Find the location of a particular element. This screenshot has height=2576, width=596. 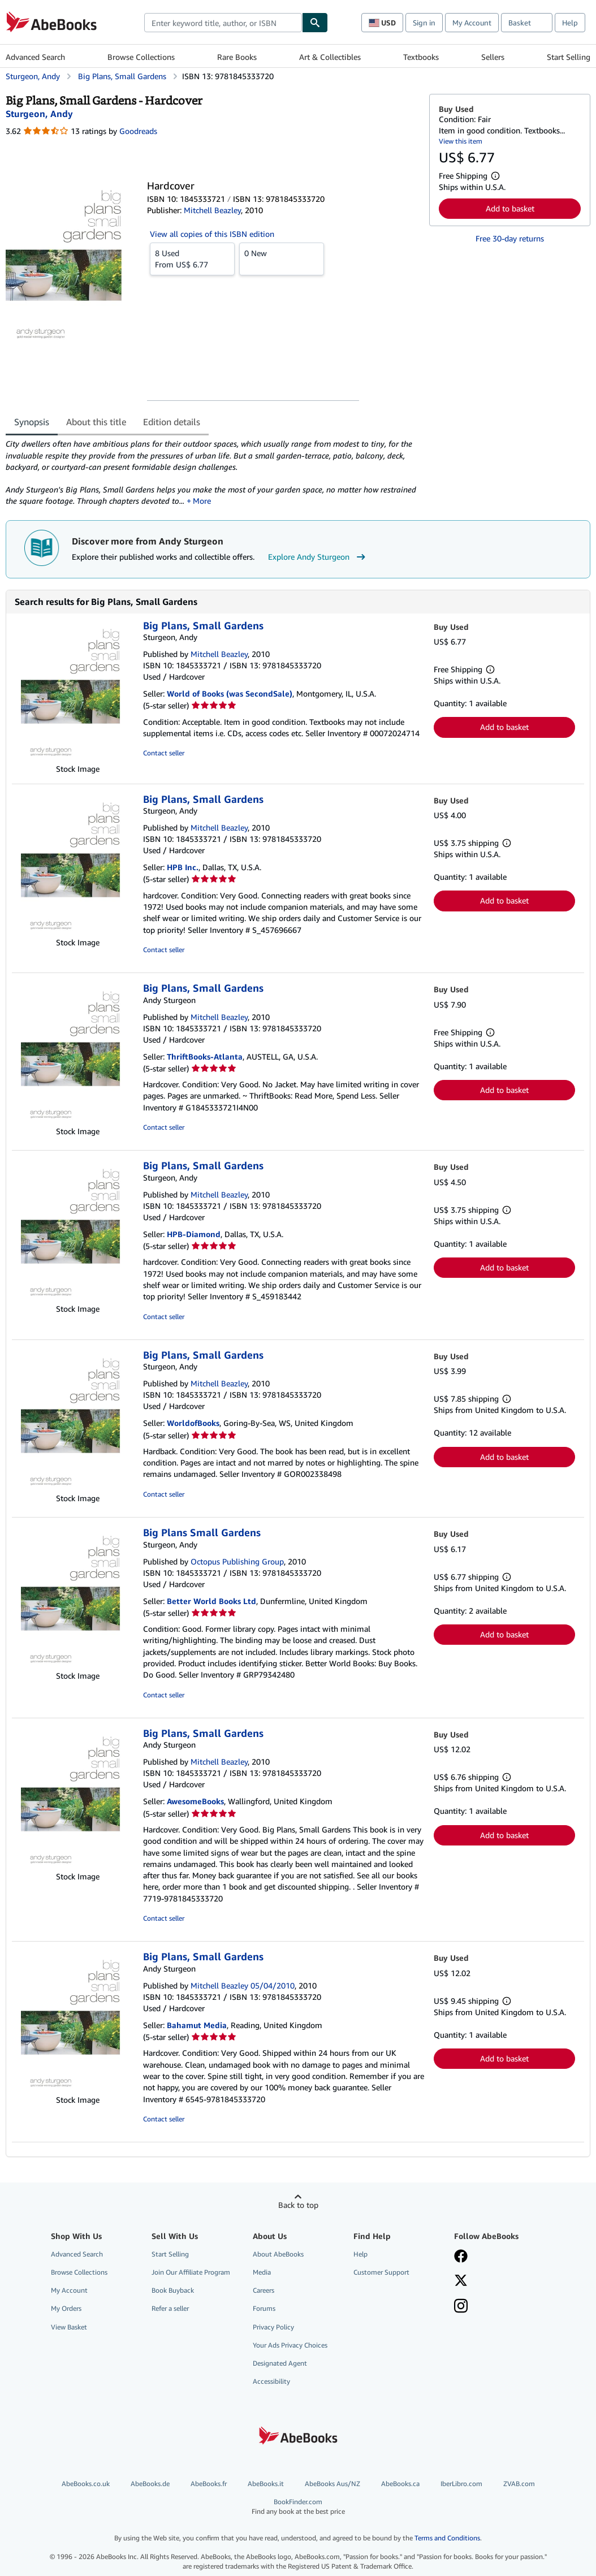

WorldofBooks is located at coordinates (193, 1426).